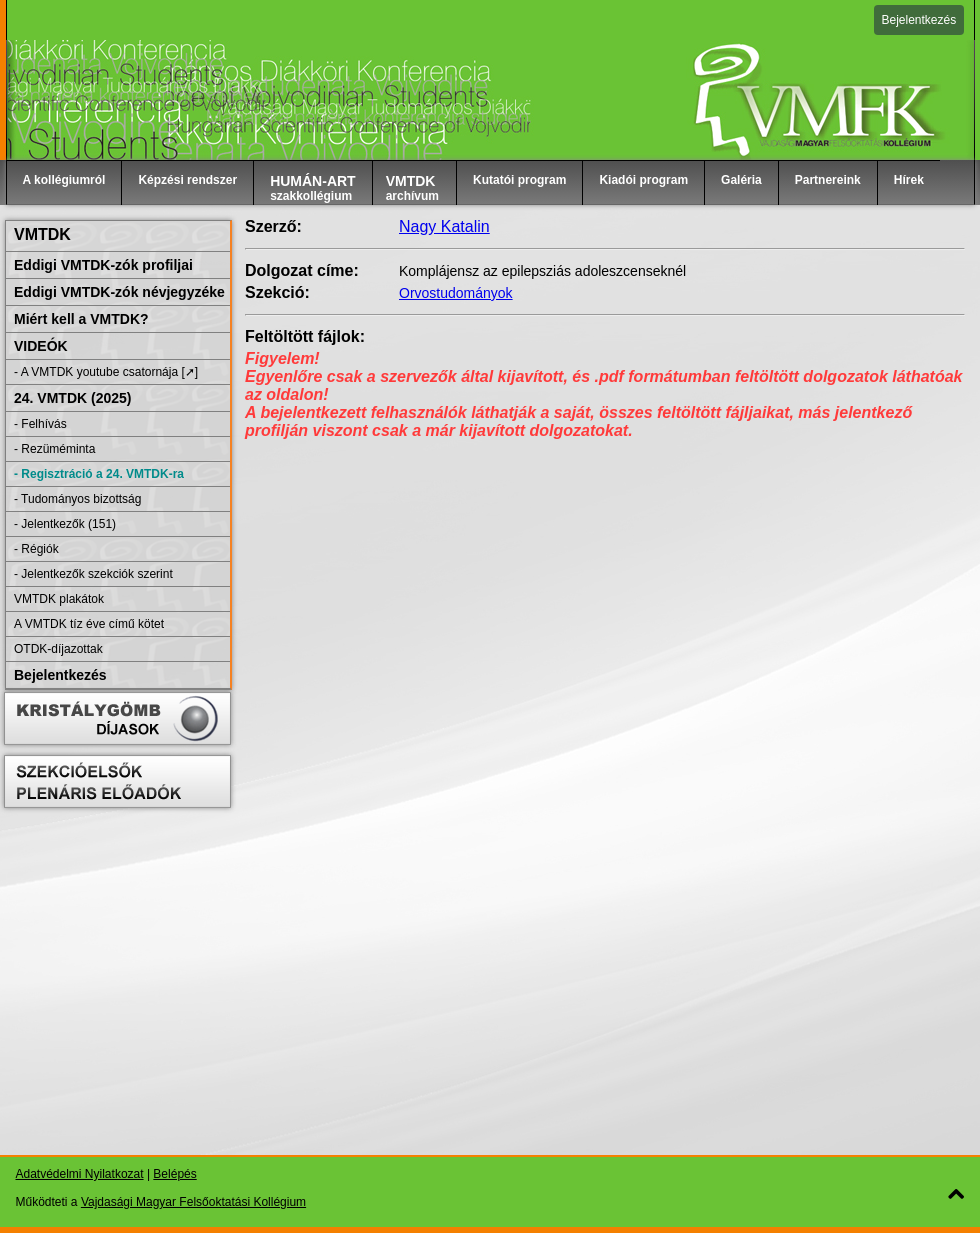 The width and height of the screenshot is (980, 1233). Describe the element at coordinates (542, 271) in the screenshot. I see `Komplájensz az epilepsziás adoleszcenseknél` at that location.